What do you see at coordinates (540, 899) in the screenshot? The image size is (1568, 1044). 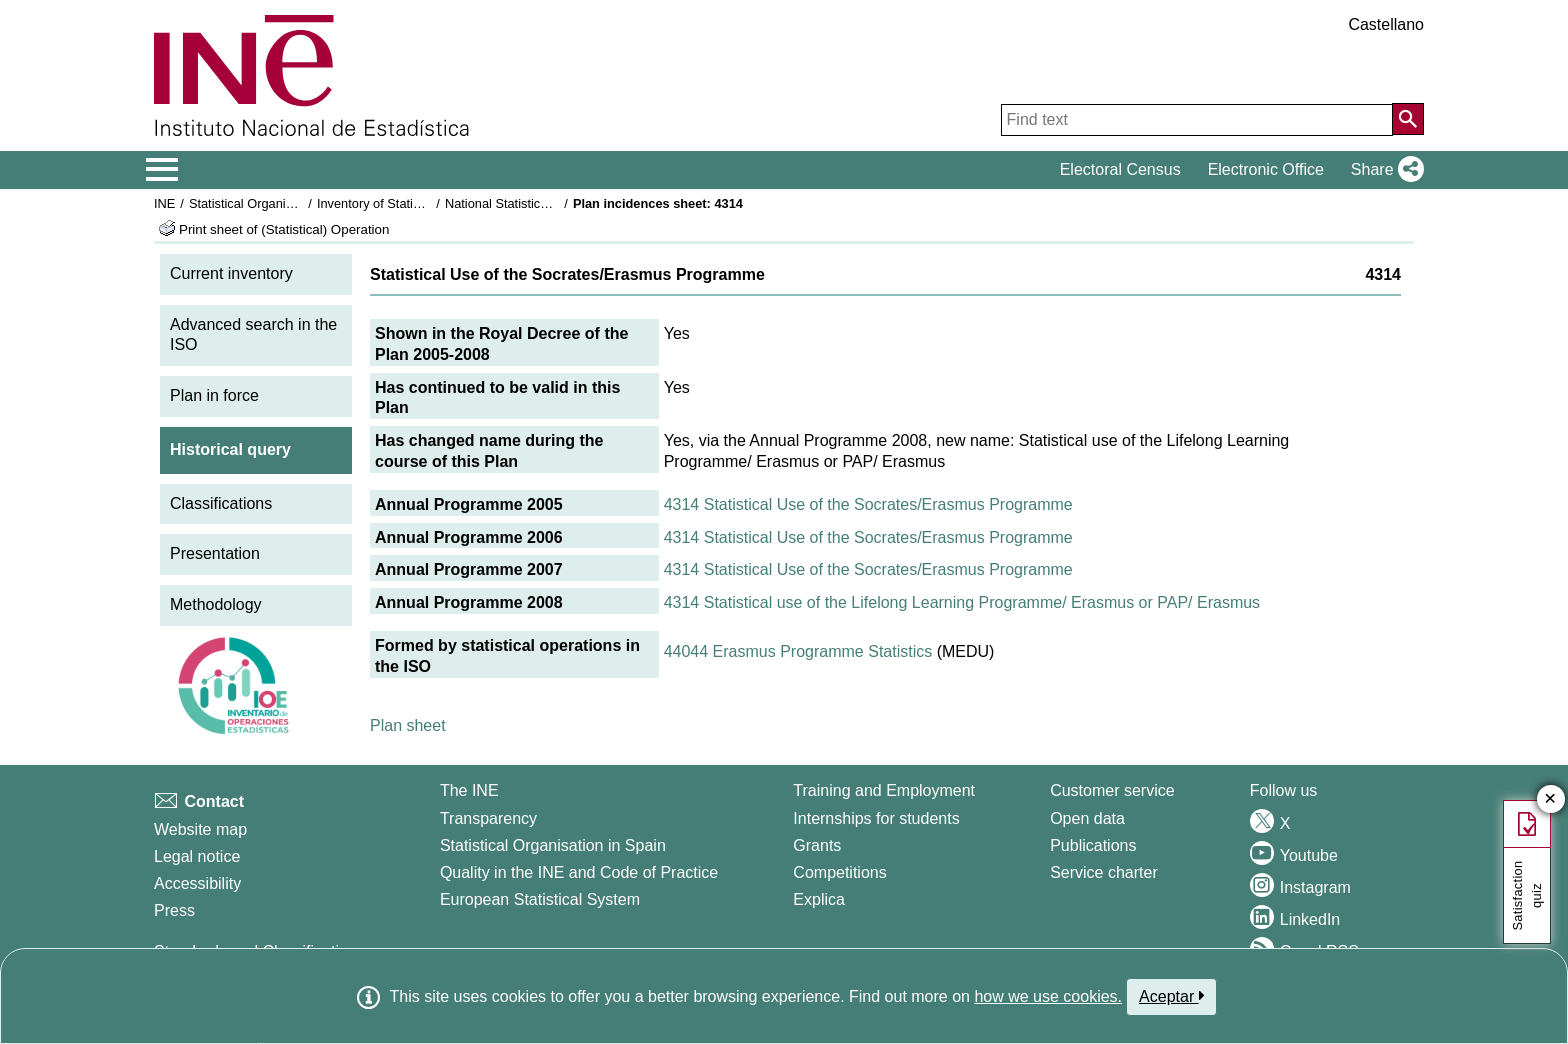 I see `European Statistical System` at bounding box center [540, 899].